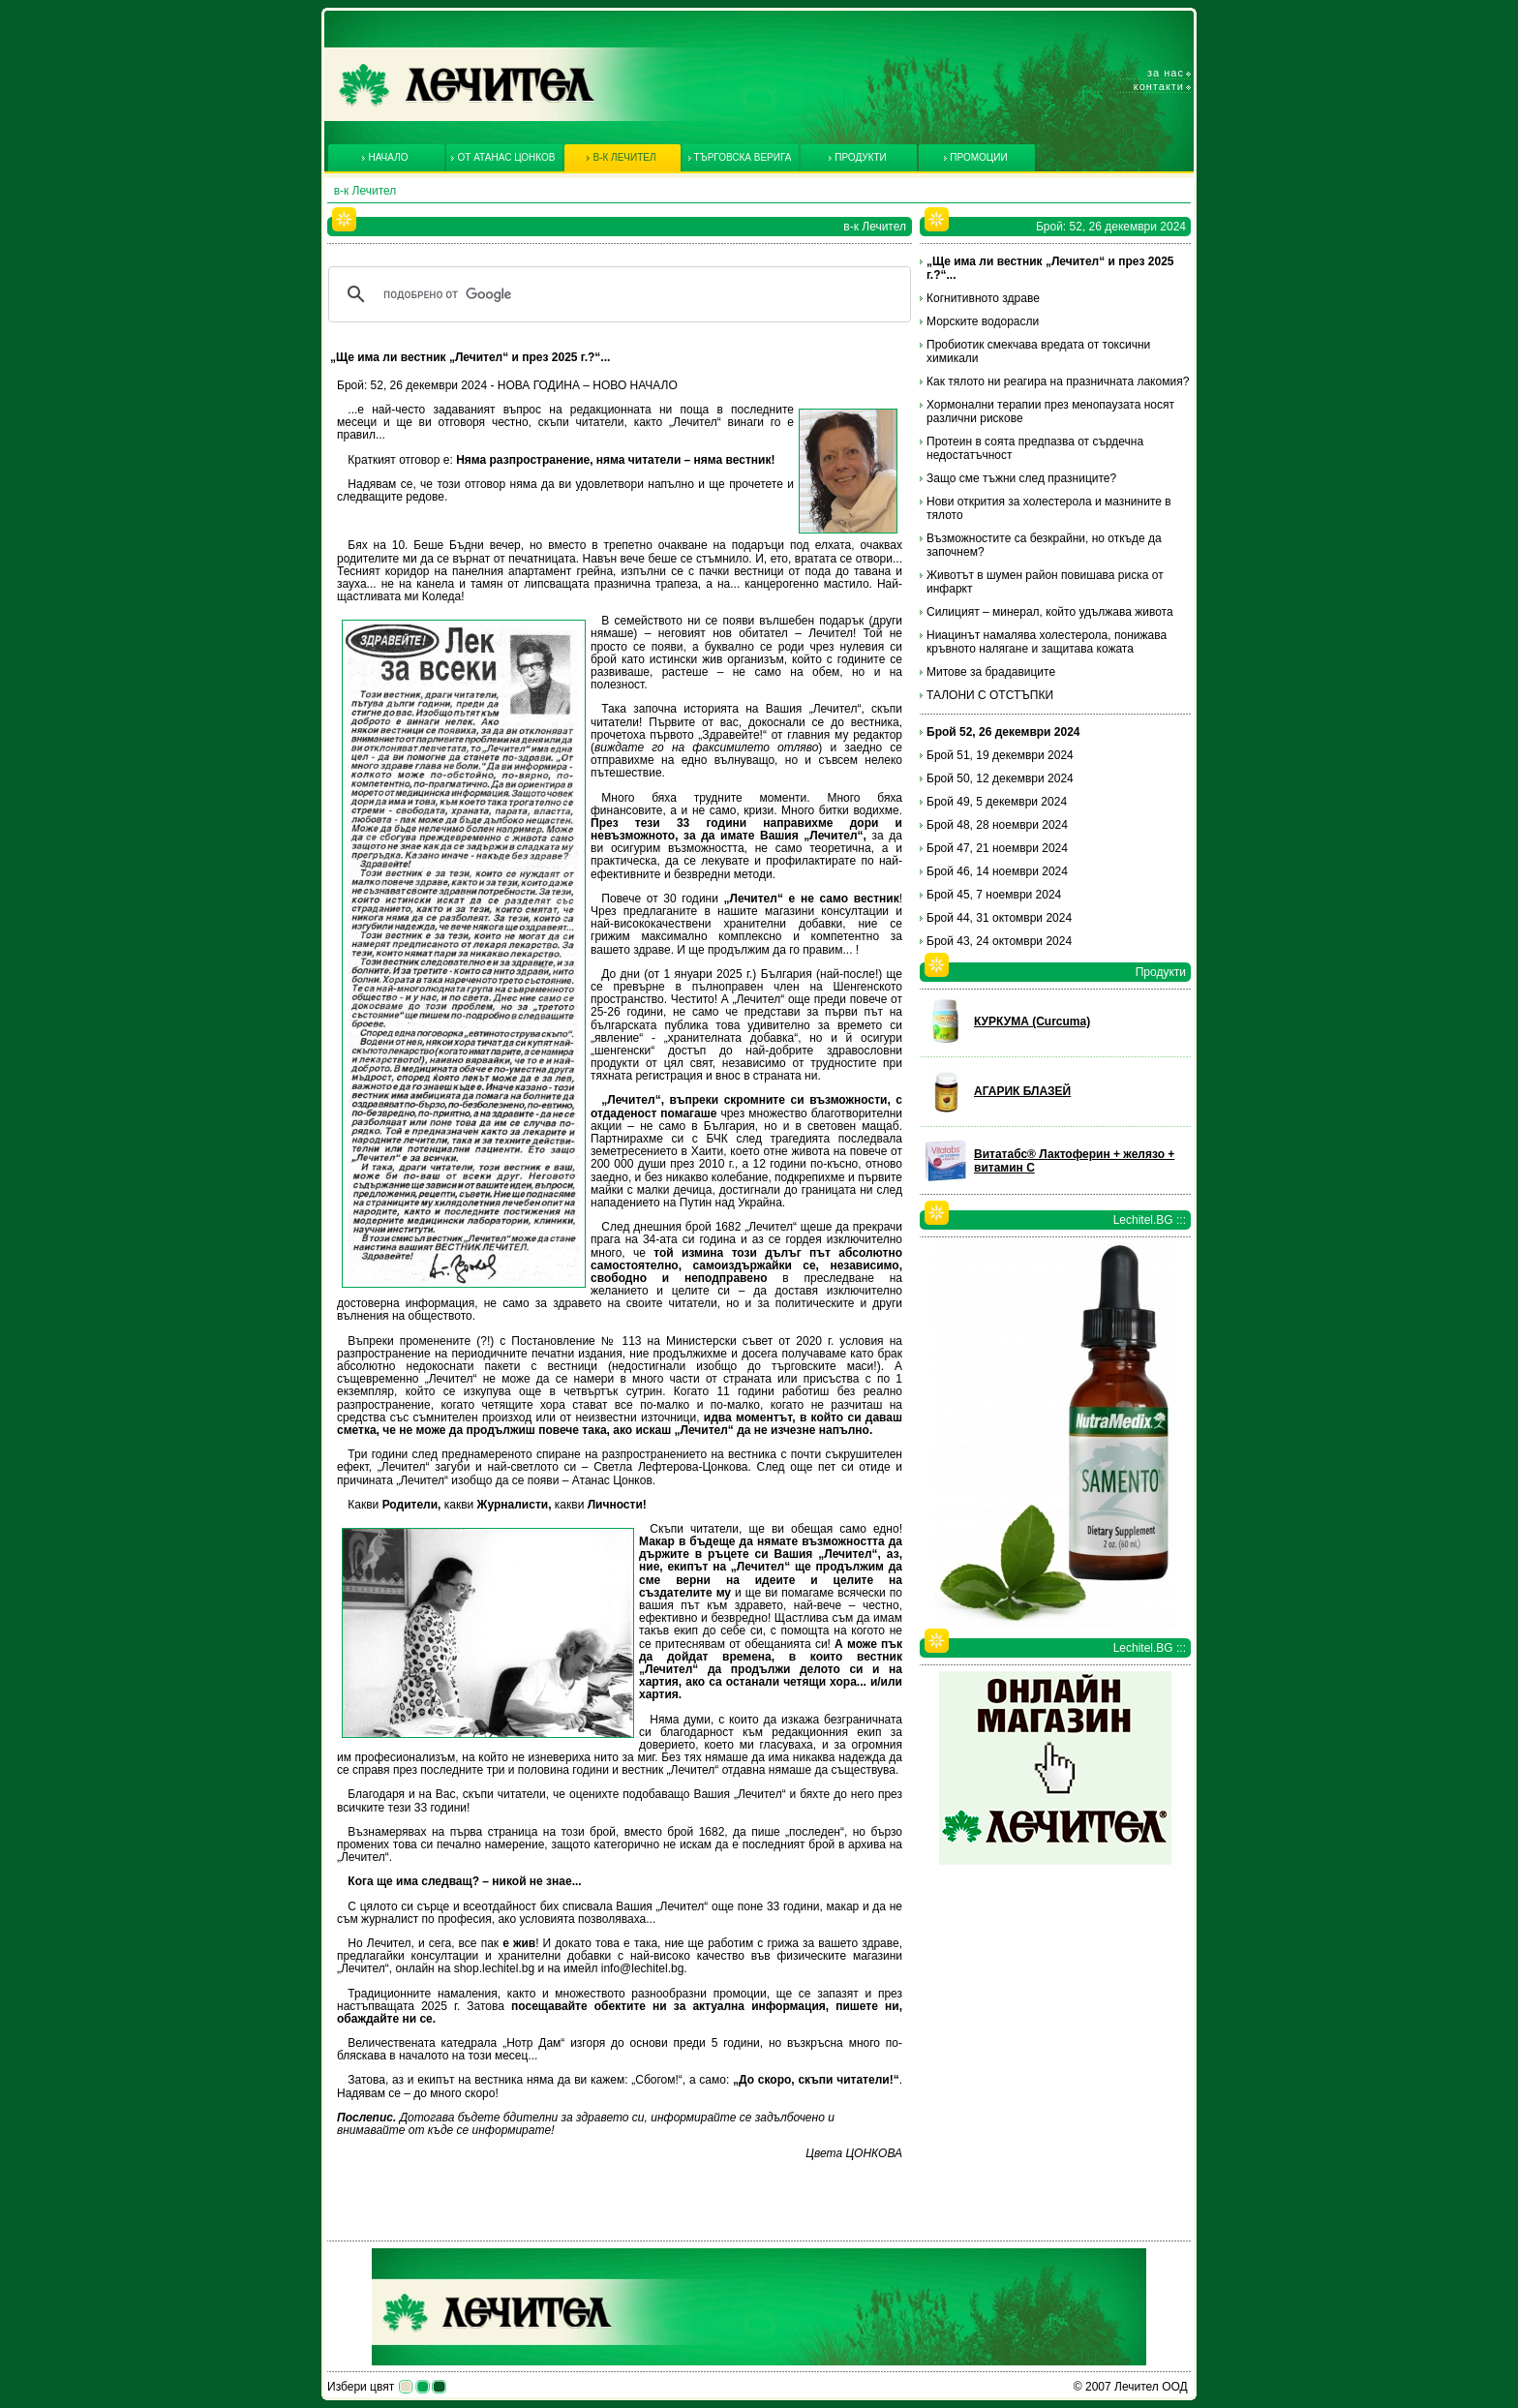 This screenshot has height=2408, width=1518. I want to click on Силицият – минерал, който удължава живота, so click(1049, 612).